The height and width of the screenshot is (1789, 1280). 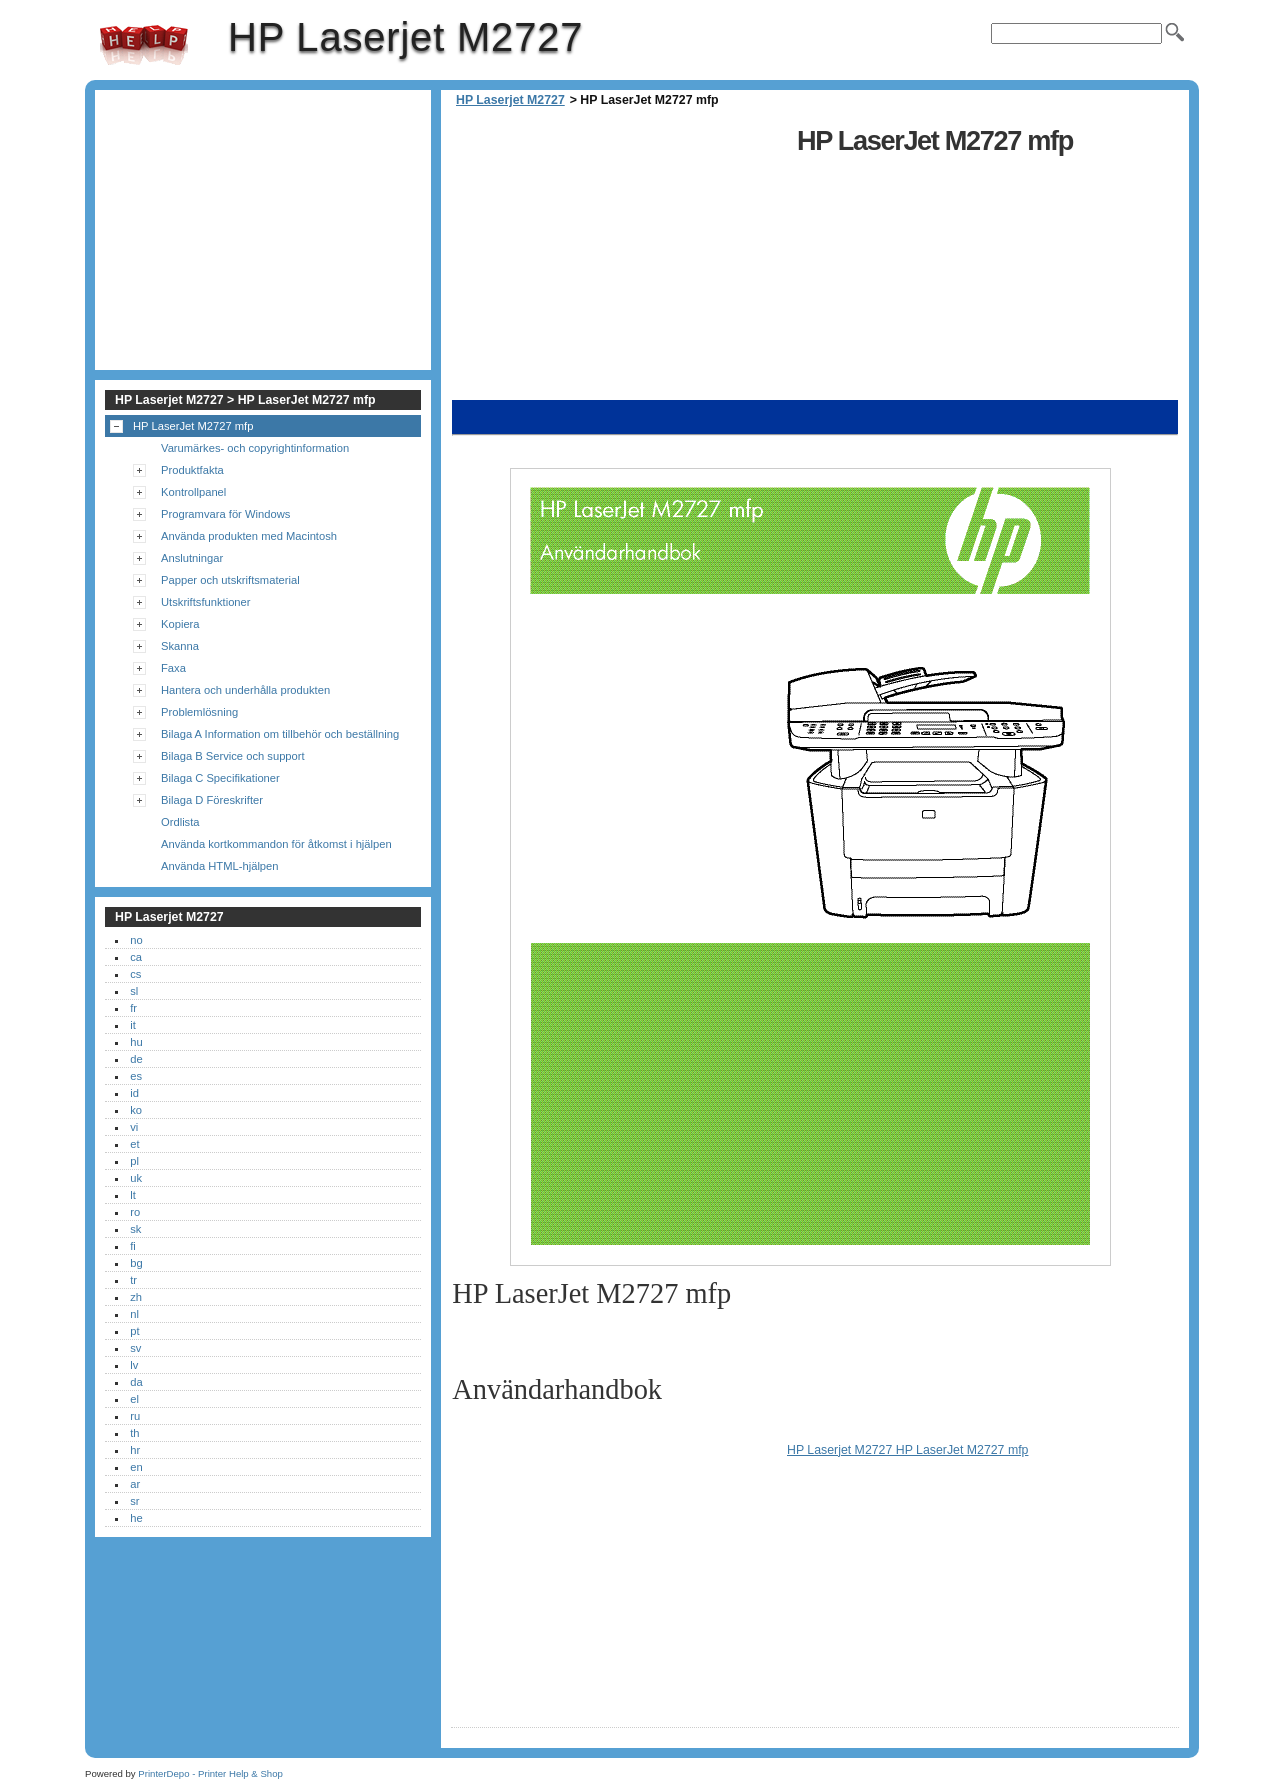 I want to click on lv, so click(x=134, y=1365).